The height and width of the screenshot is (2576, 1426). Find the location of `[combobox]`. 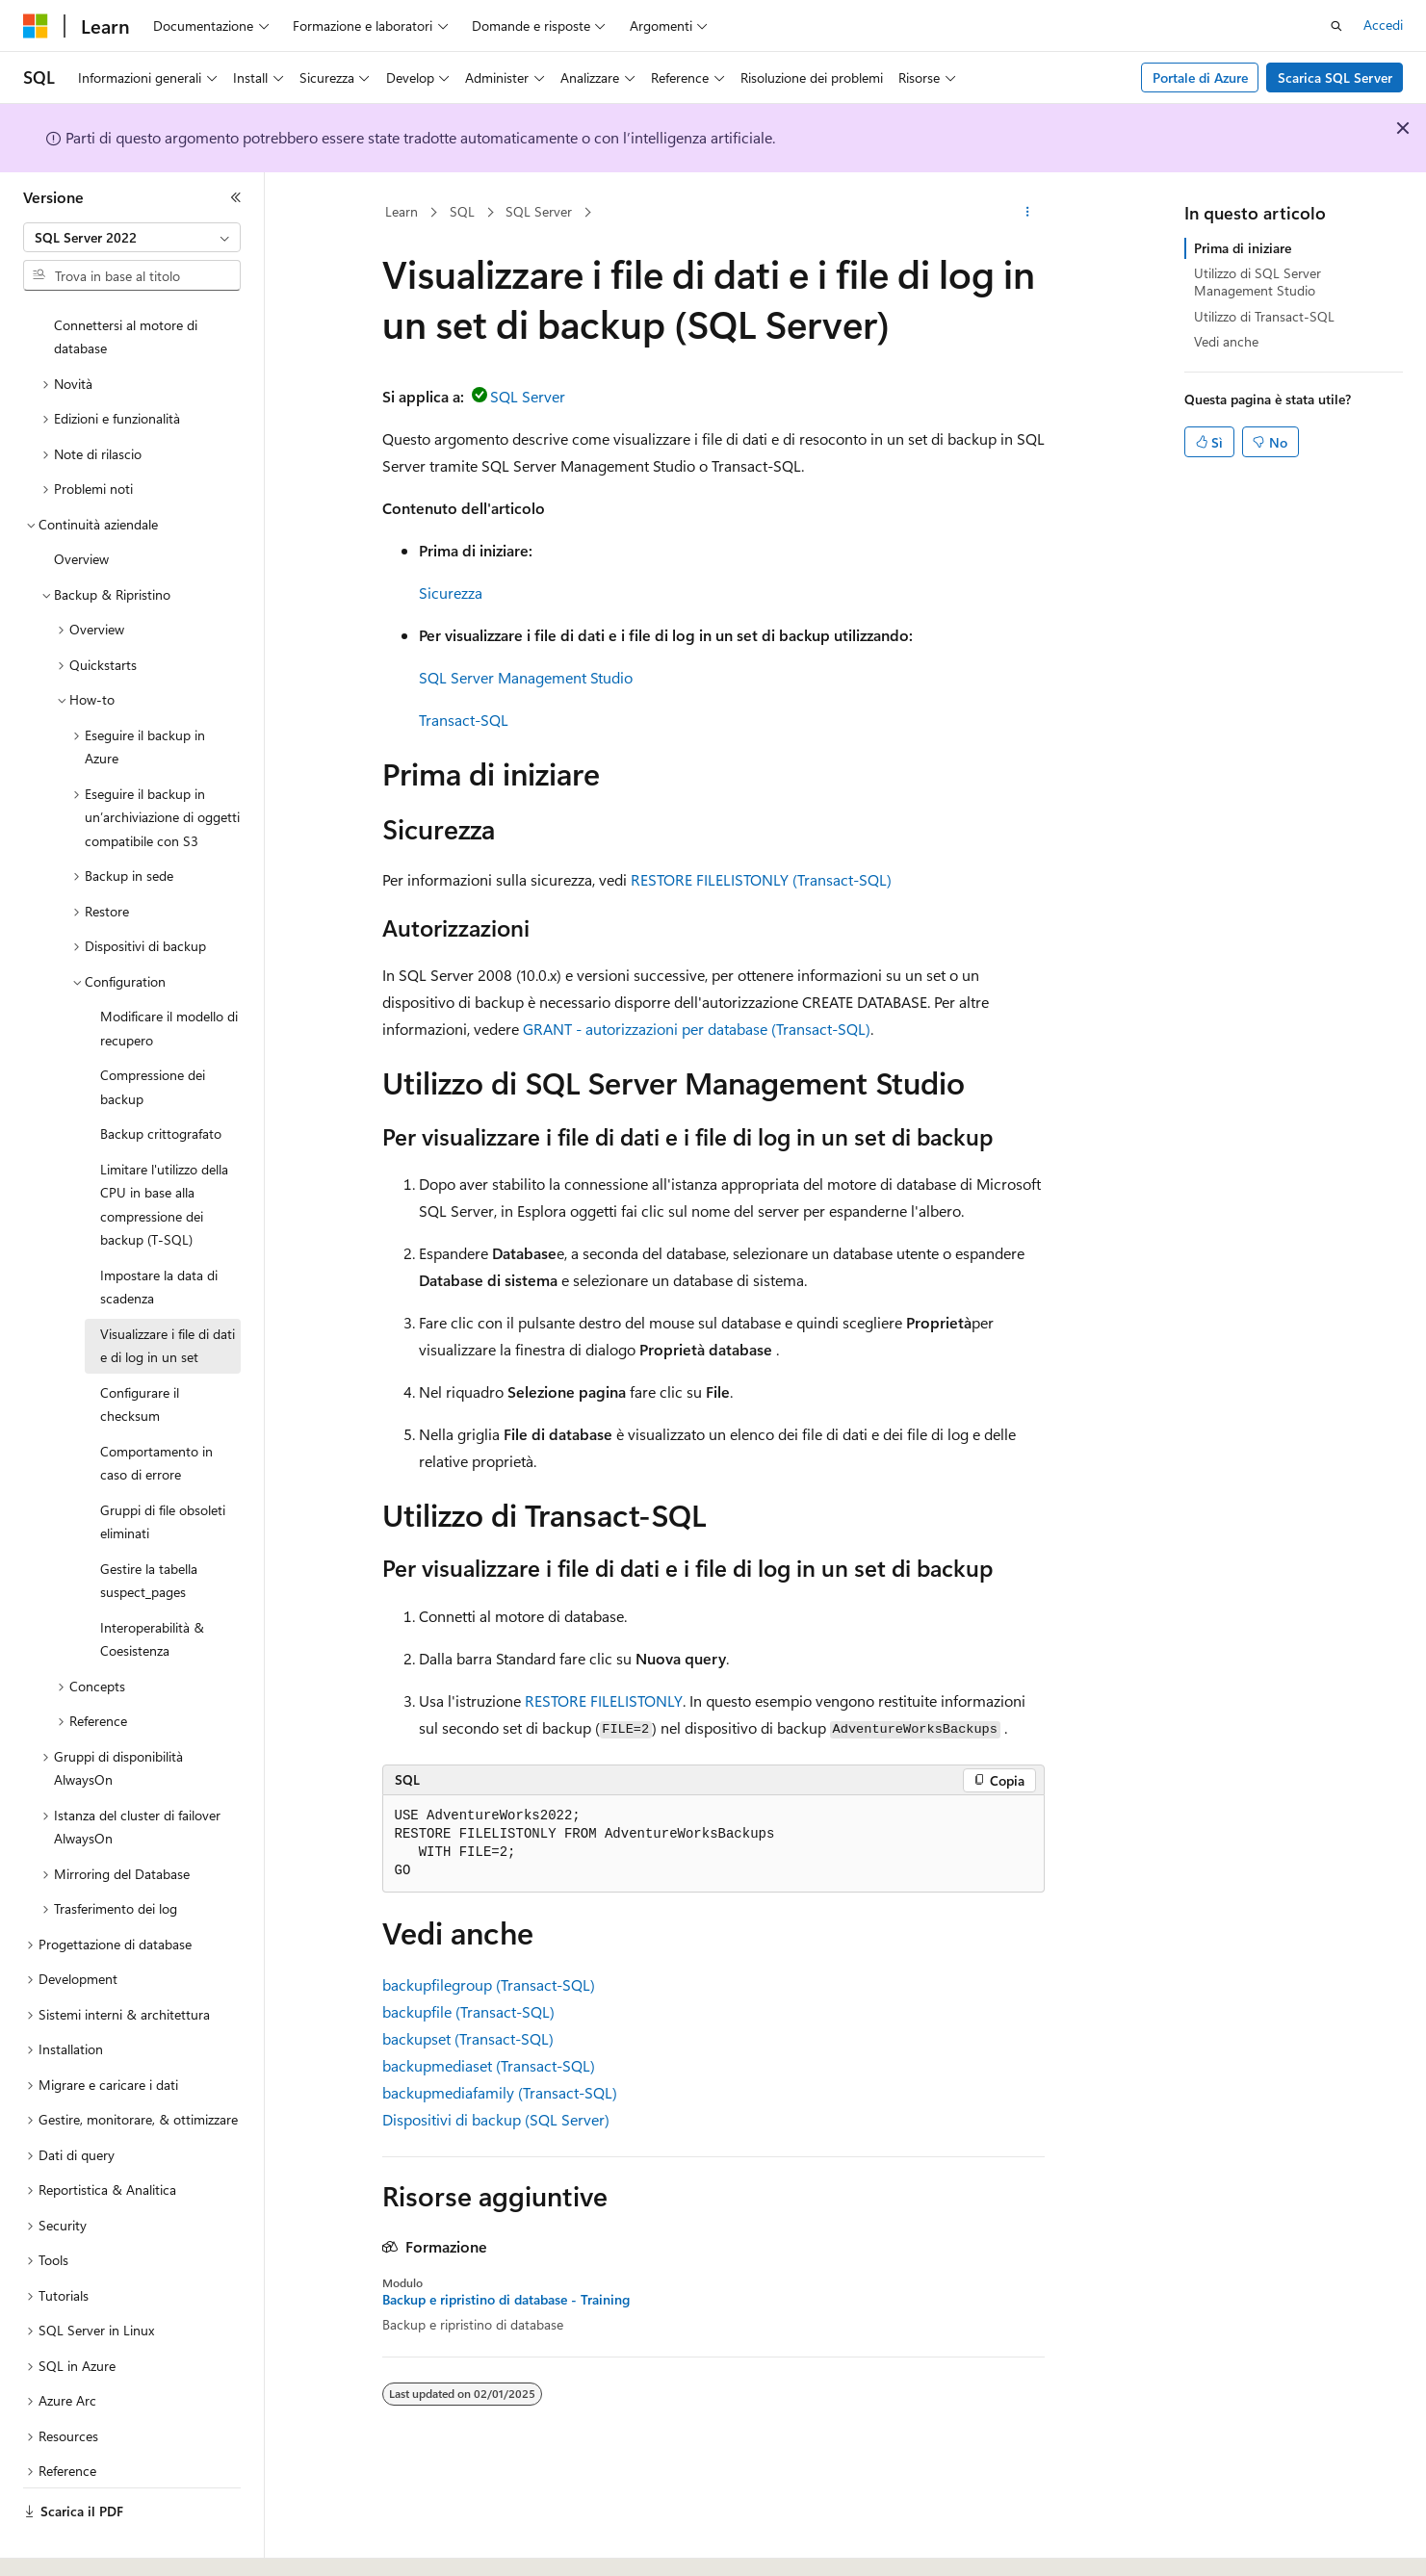

[combobox] is located at coordinates (132, 237).